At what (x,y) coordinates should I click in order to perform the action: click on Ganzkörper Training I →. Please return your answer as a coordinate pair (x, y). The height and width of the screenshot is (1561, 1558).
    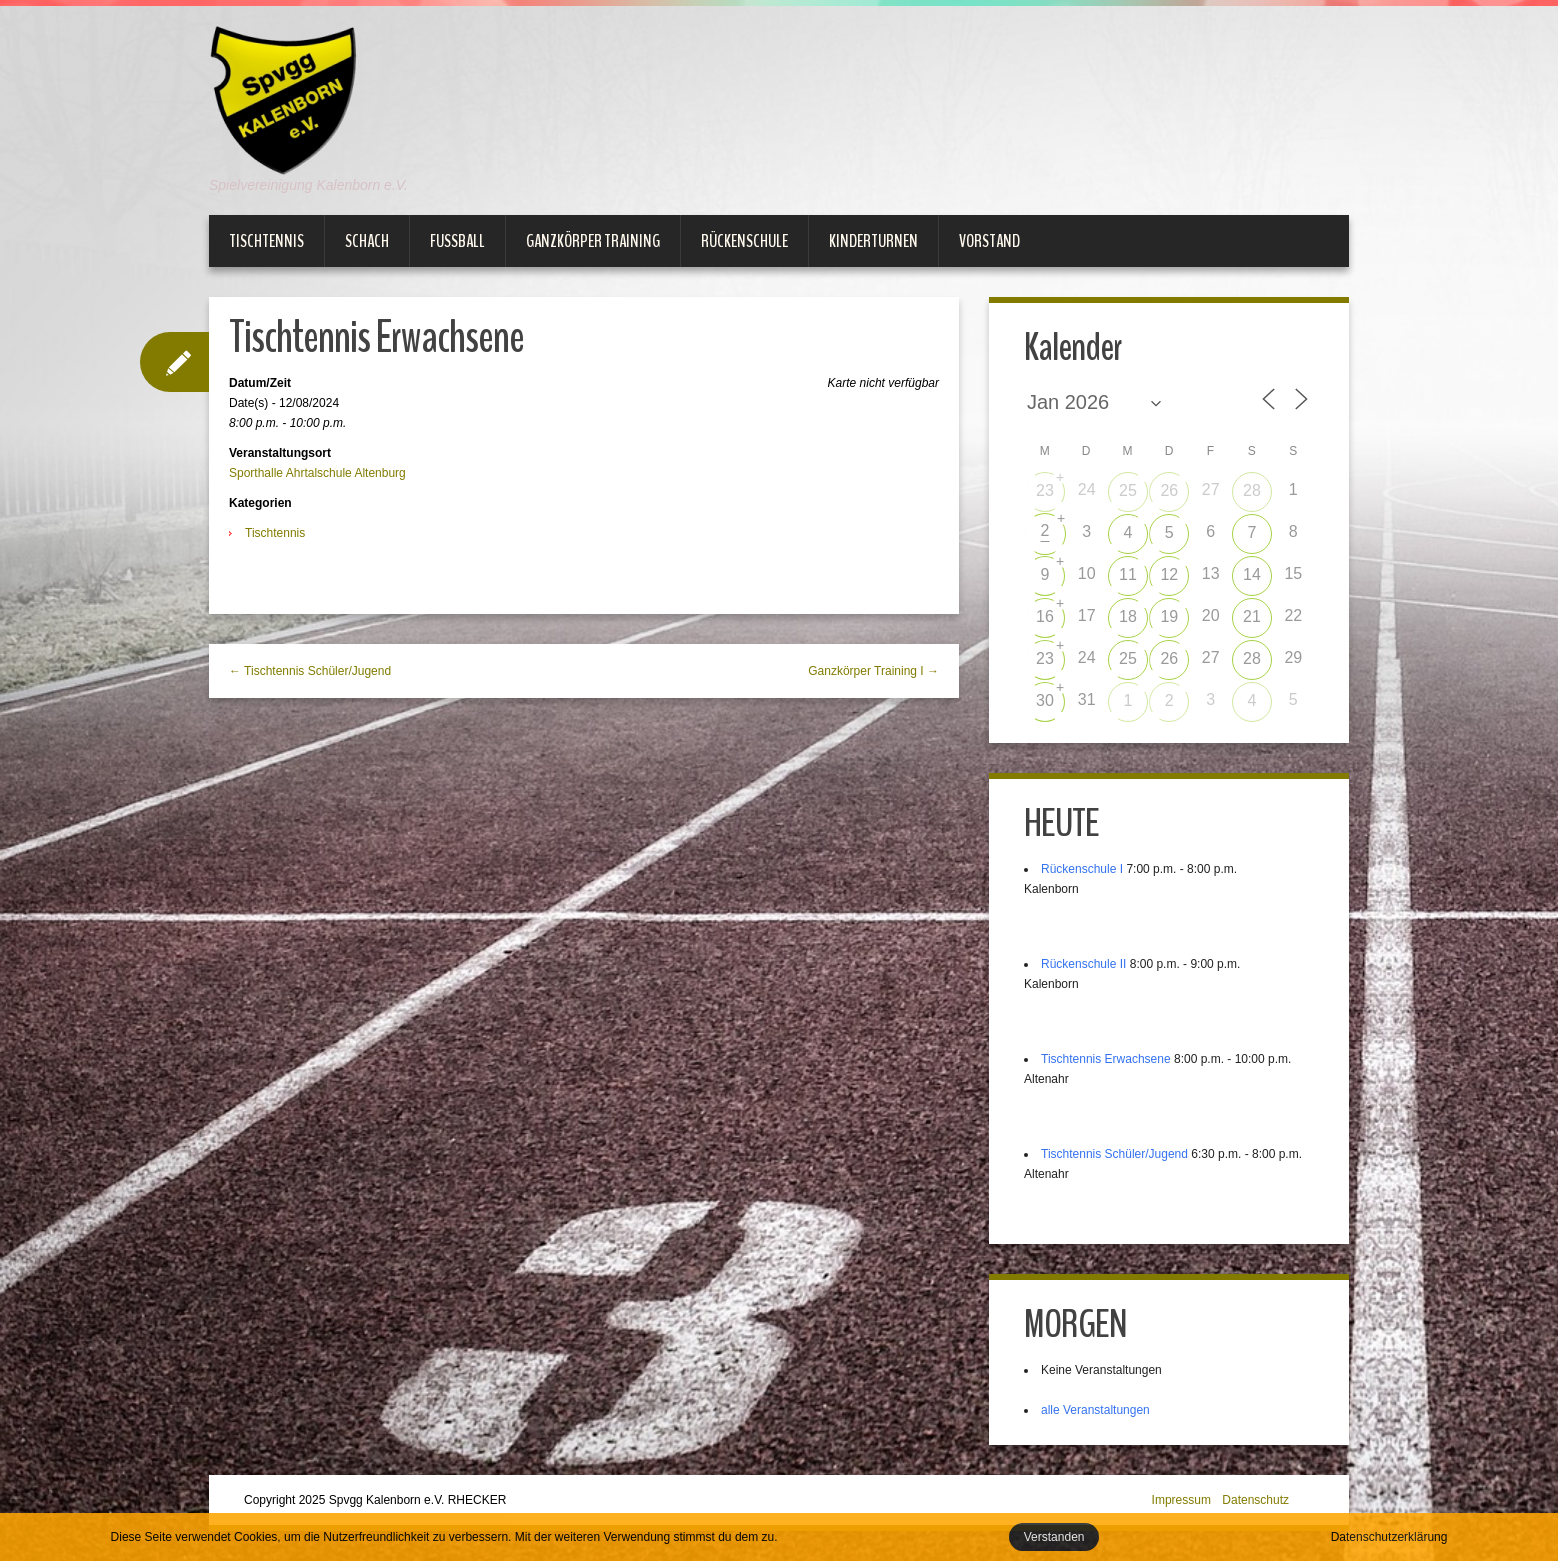
    Looking at the image, I should click on (873, 671).